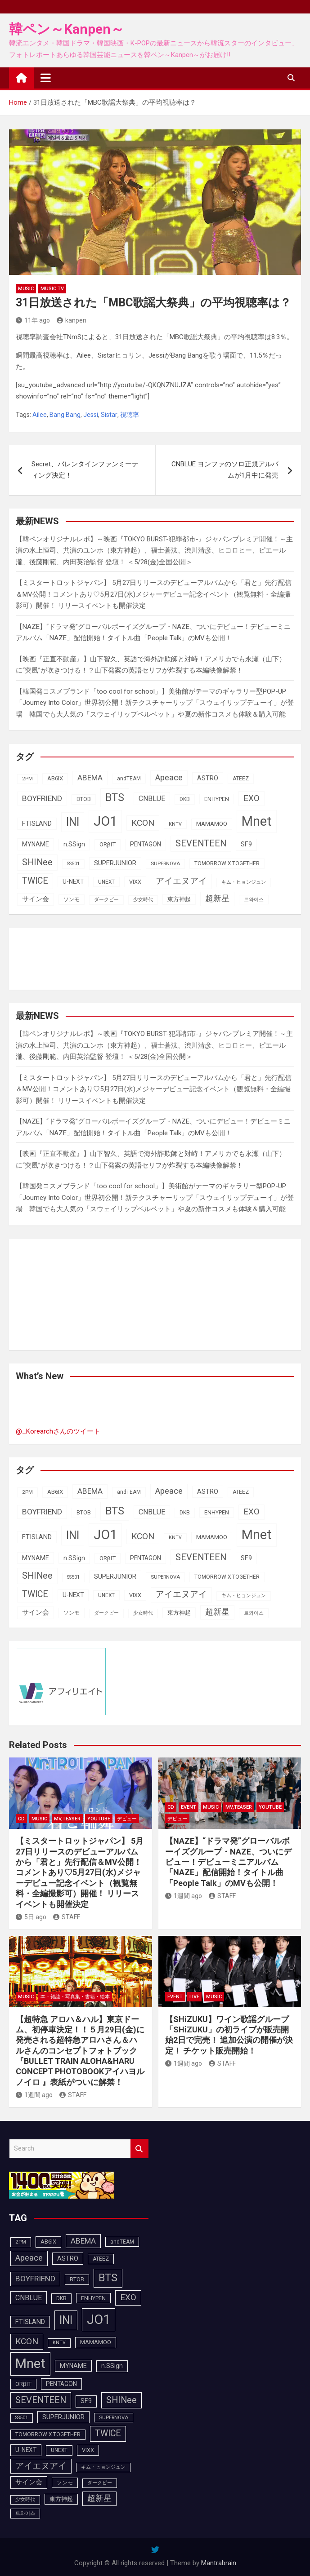  Describe the element at coordinates (257, 821) in the screenshot. I see `Mnet [Mnet (424個の項目)]` at that location.